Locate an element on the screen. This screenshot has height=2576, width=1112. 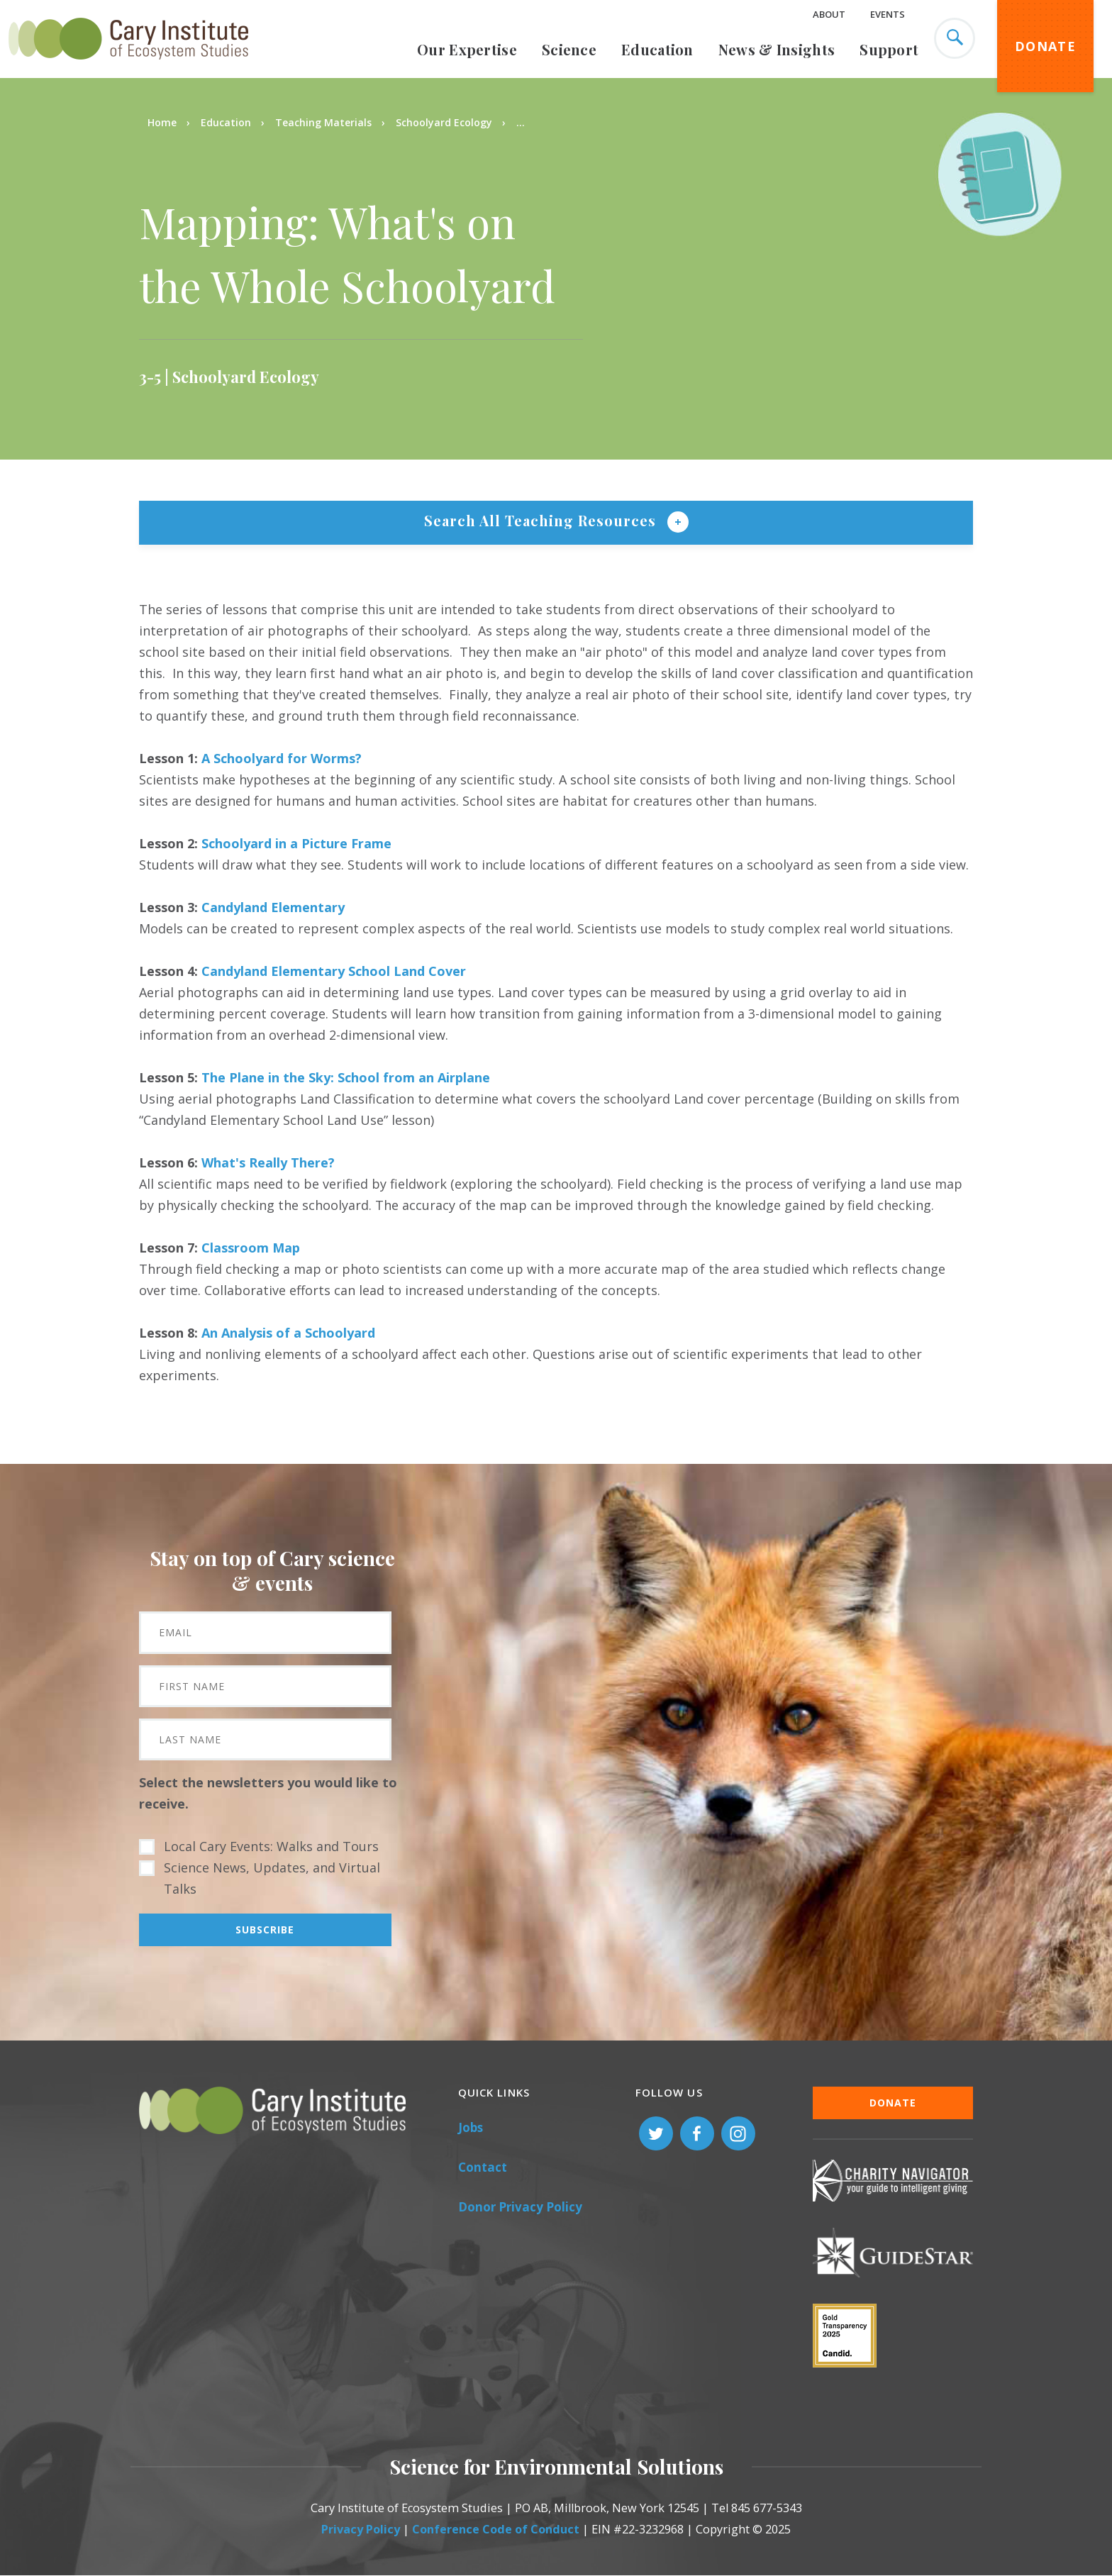
Donor Privacy Policy is located at coordinates (520, 2207).